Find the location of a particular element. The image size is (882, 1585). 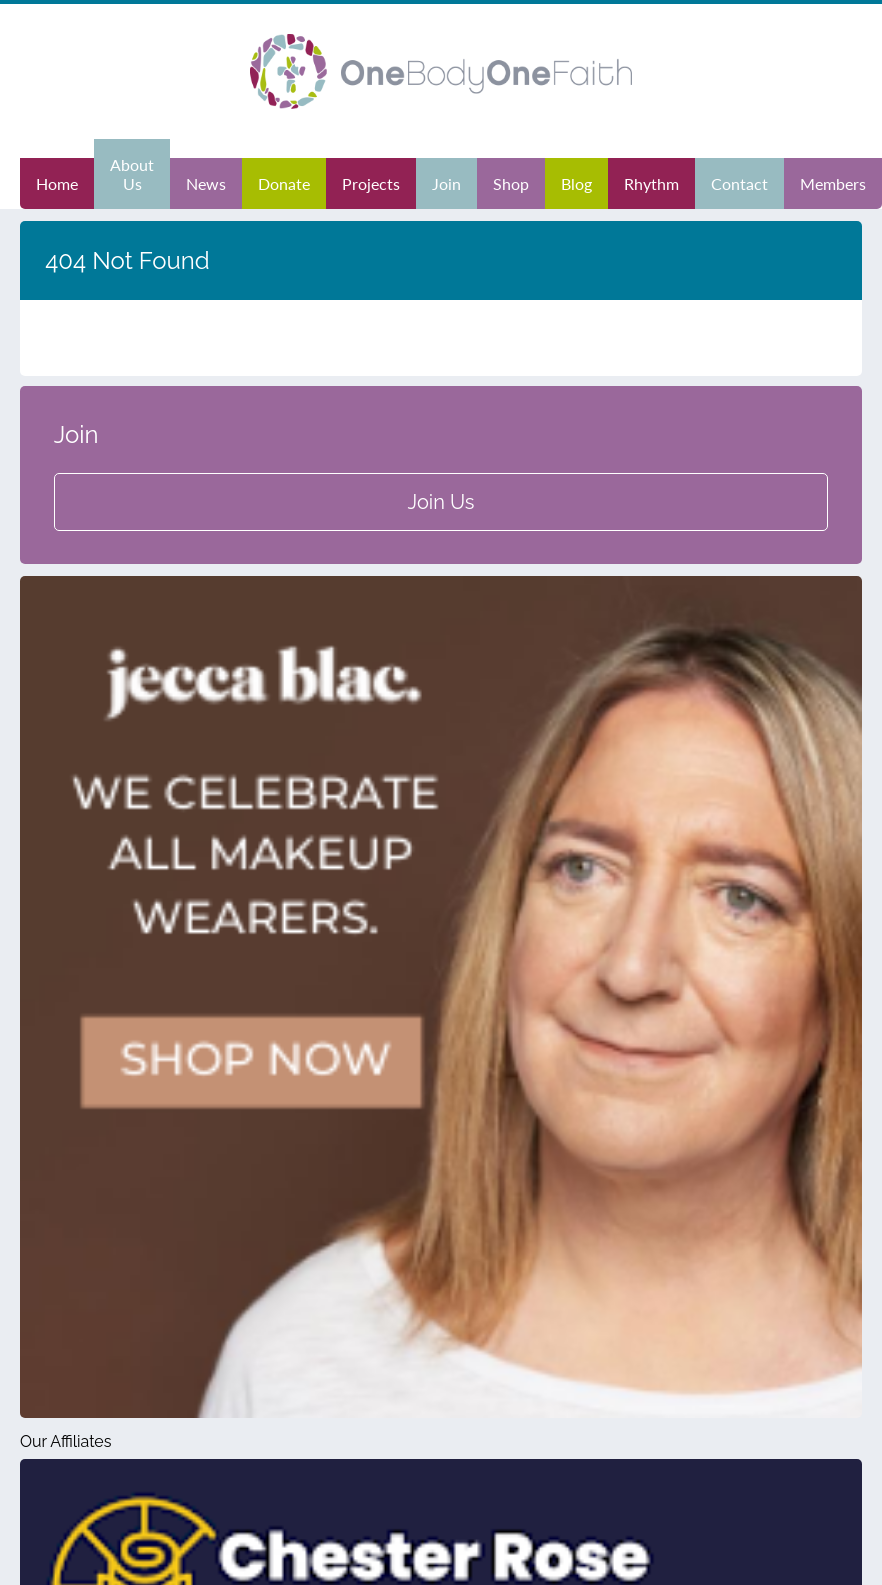

Shop is located at coordinates (511, 183).